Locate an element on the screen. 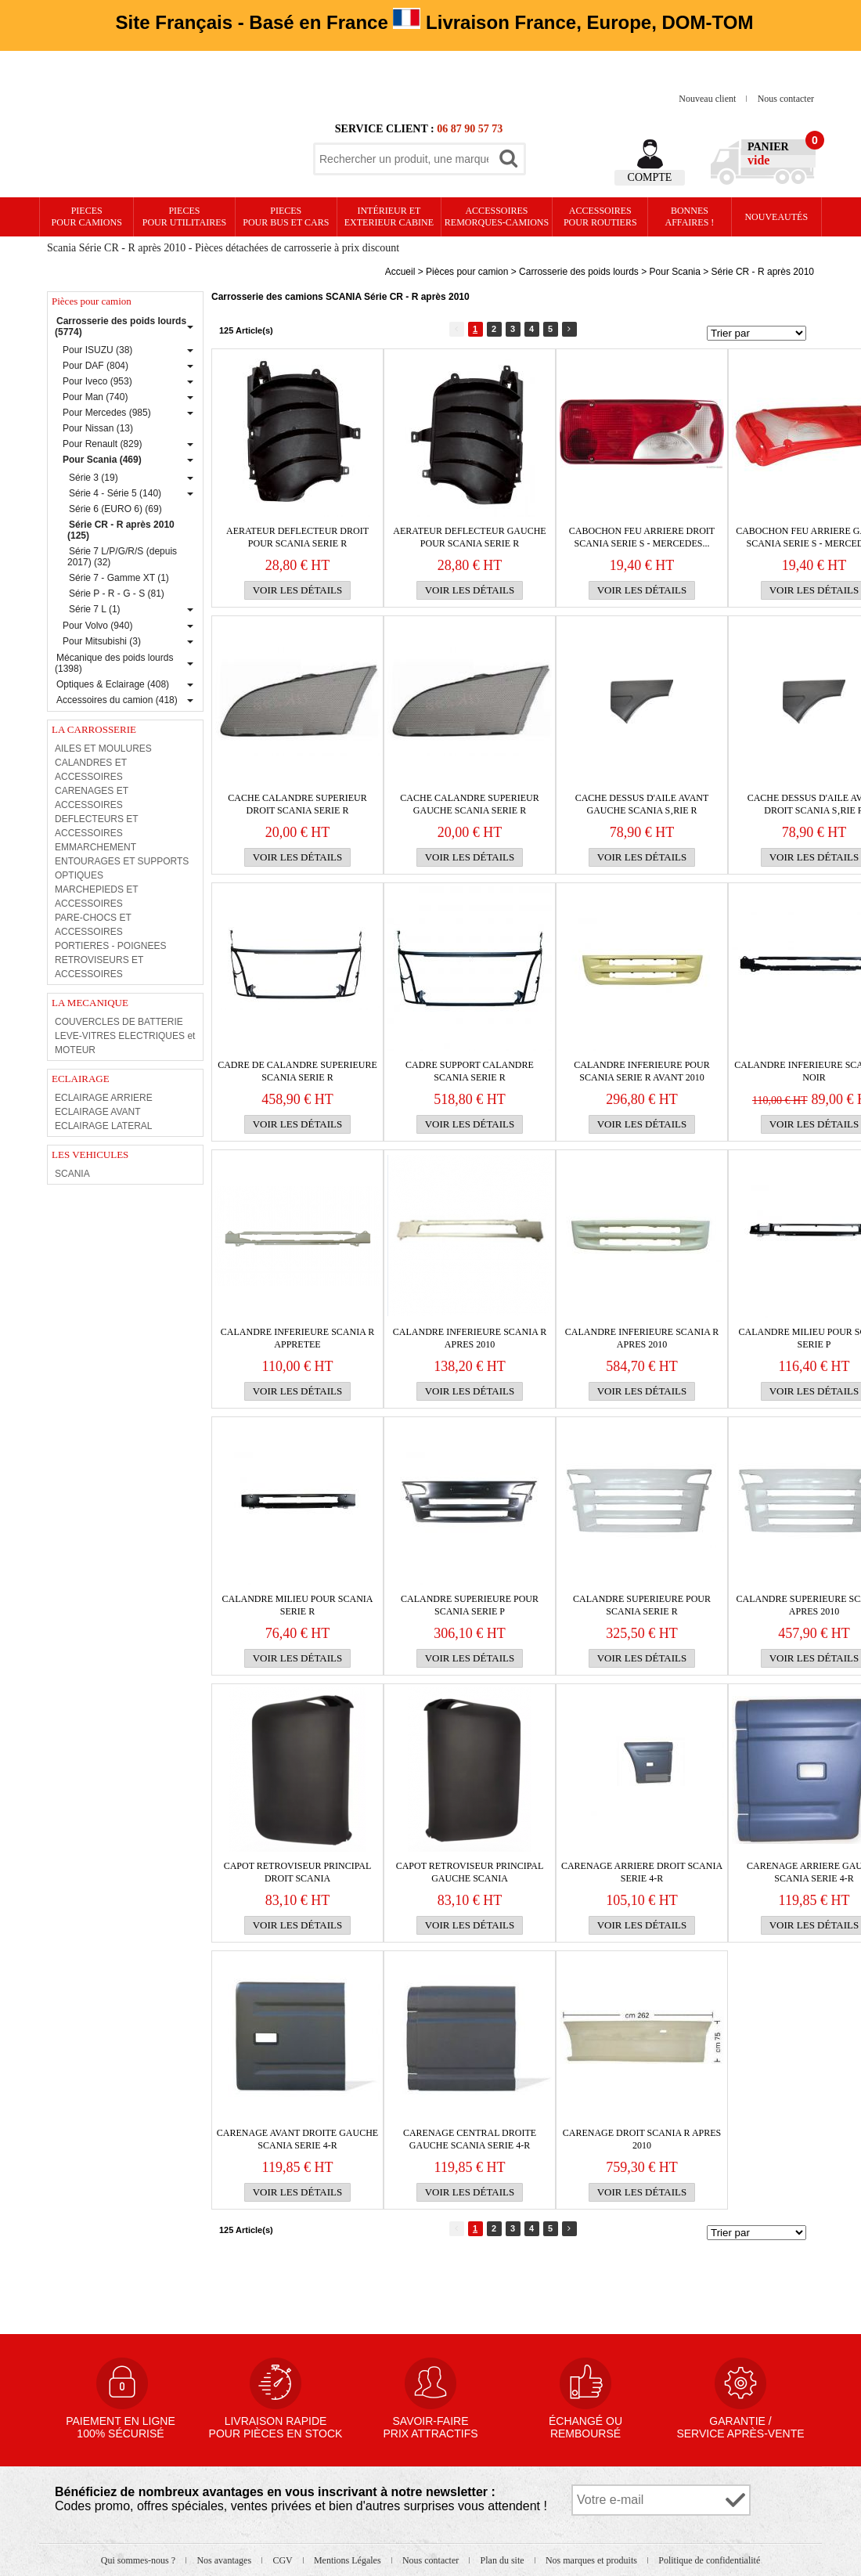  Nous contacter is located at coordinates (786, 98).